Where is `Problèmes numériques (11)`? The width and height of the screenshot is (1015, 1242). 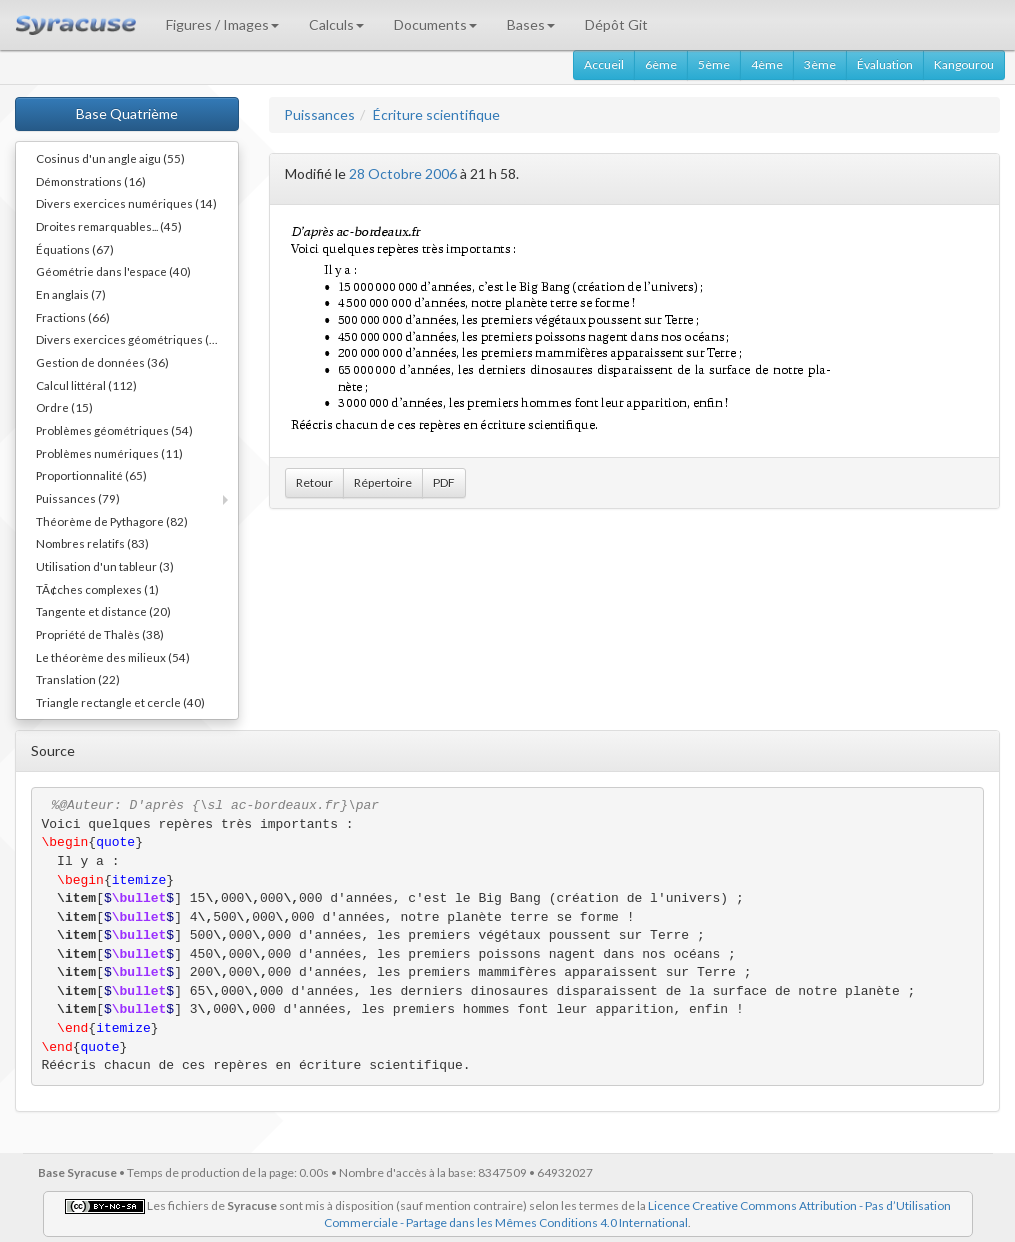
Problèmes numériques (11) is located at coordinates (109, 453).